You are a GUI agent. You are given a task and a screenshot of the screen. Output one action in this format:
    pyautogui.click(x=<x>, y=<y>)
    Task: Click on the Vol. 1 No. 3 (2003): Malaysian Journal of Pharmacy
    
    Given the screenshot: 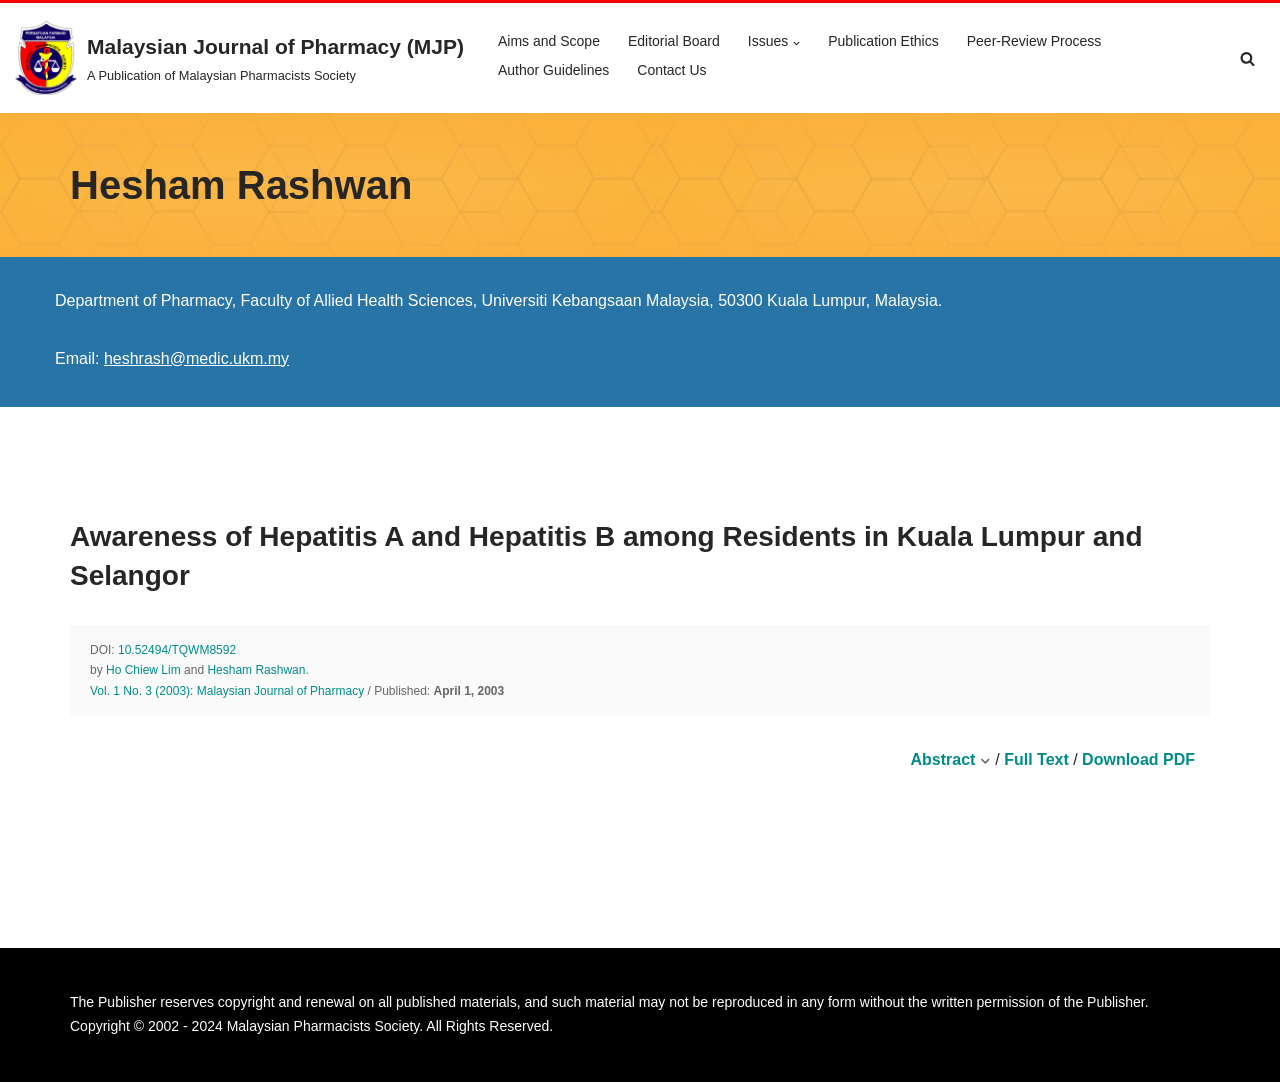 What is the action you would take?
    pyautogui.click(x=227, y=691)
    